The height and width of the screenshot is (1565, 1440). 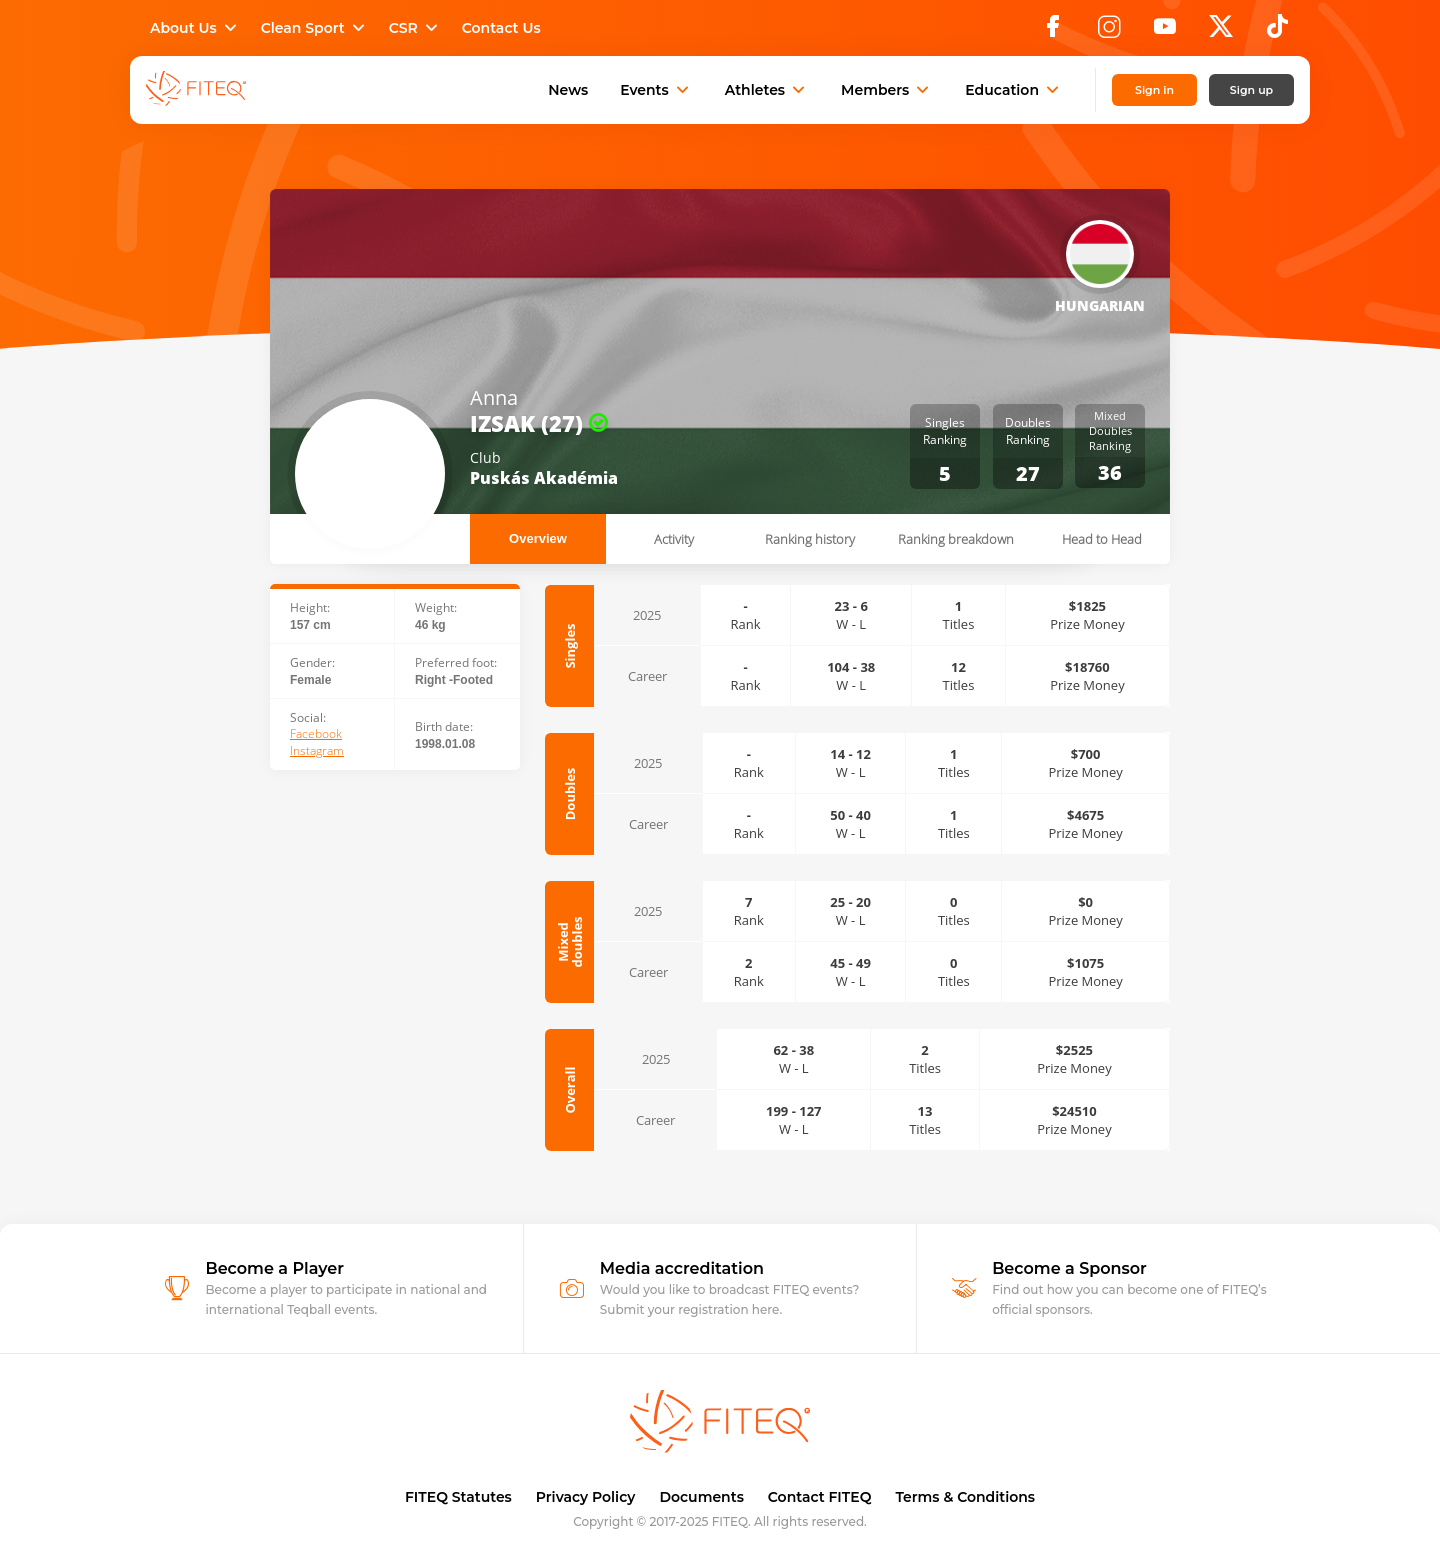 What do you see at coordinates (316, 734) in the screenshot?
I see `Facebook` at bounding box center [316, 734].